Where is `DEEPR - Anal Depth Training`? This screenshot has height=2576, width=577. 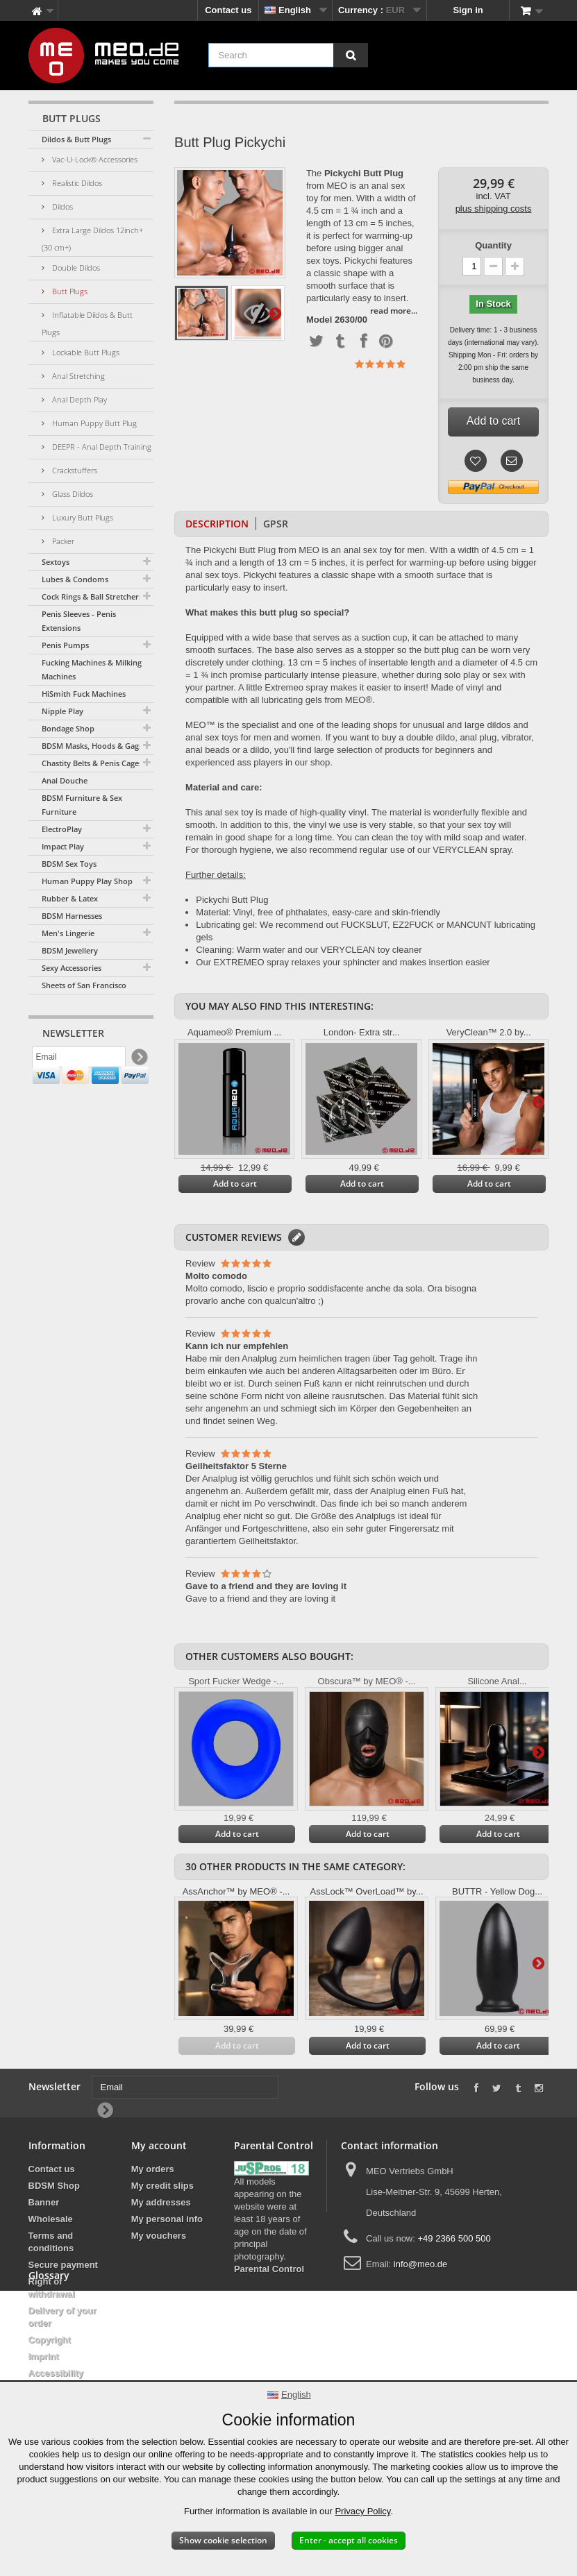 DEEPR - Anal Depth Training is located at coordinates (100, 446).